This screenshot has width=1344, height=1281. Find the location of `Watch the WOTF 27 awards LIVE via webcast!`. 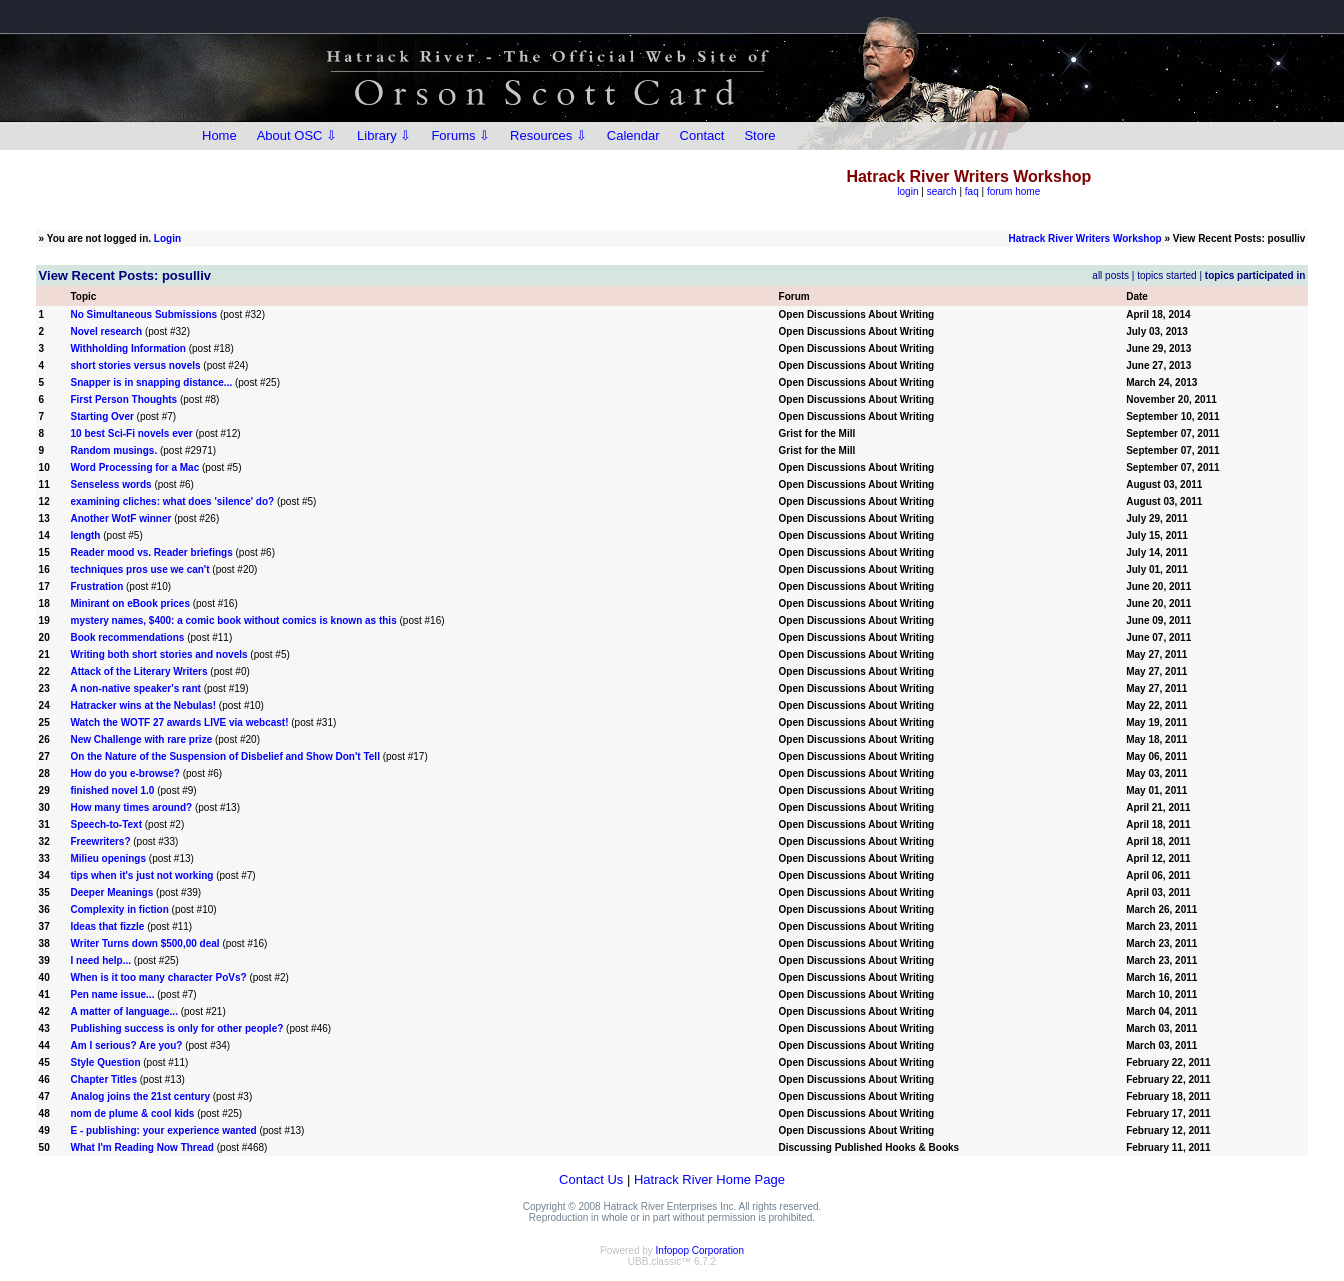

Watch the WOTF 27 awards LIVE via webcast! is located at coordinates (179, 722).